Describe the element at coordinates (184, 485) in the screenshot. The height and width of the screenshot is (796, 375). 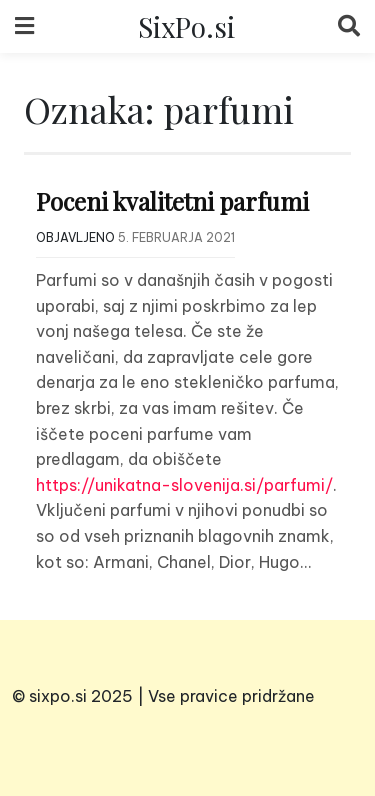
I see `https://unikatna-slovenija.si/parfumi/` at that location.